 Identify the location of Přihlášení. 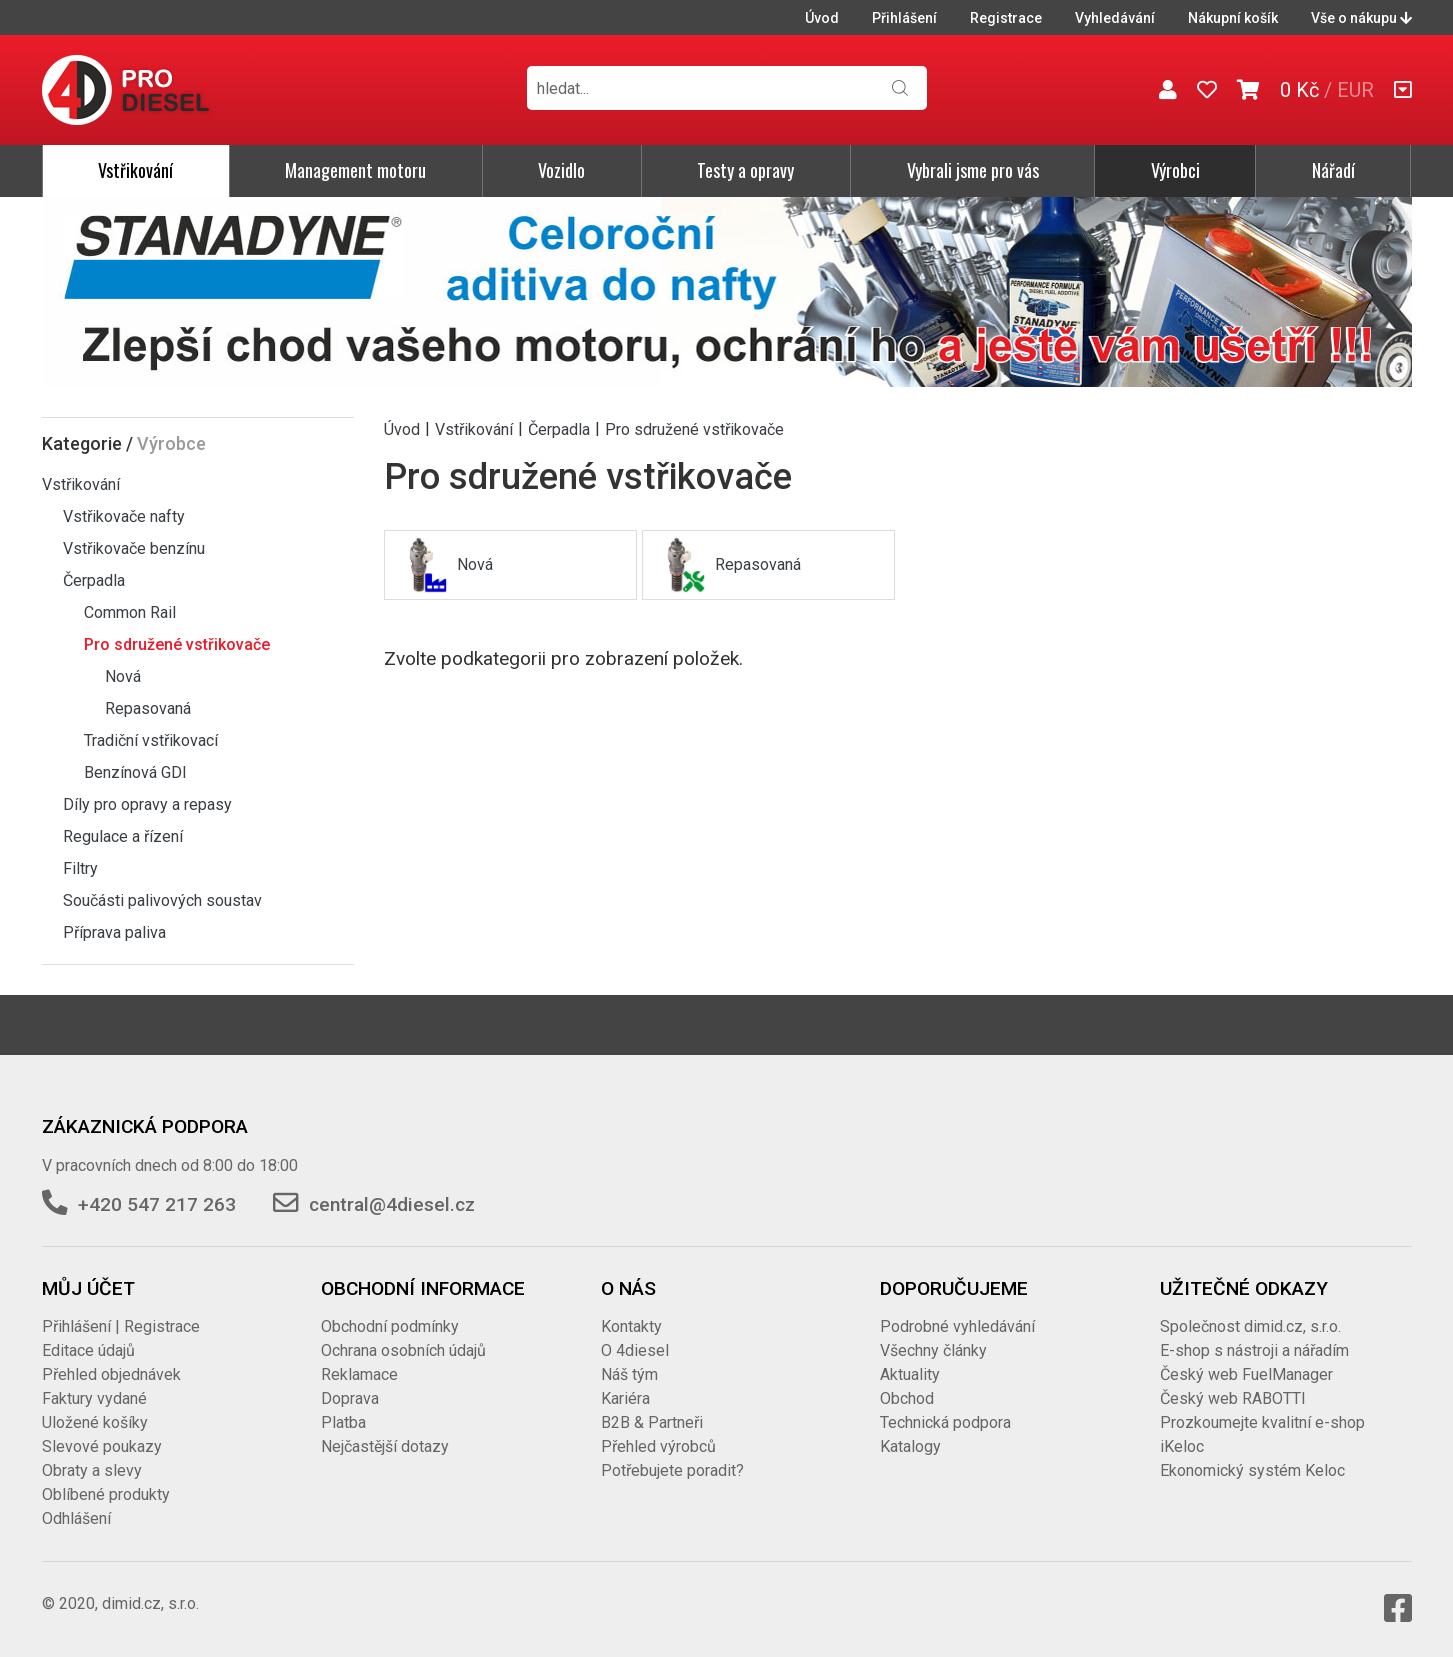
(904, 18).